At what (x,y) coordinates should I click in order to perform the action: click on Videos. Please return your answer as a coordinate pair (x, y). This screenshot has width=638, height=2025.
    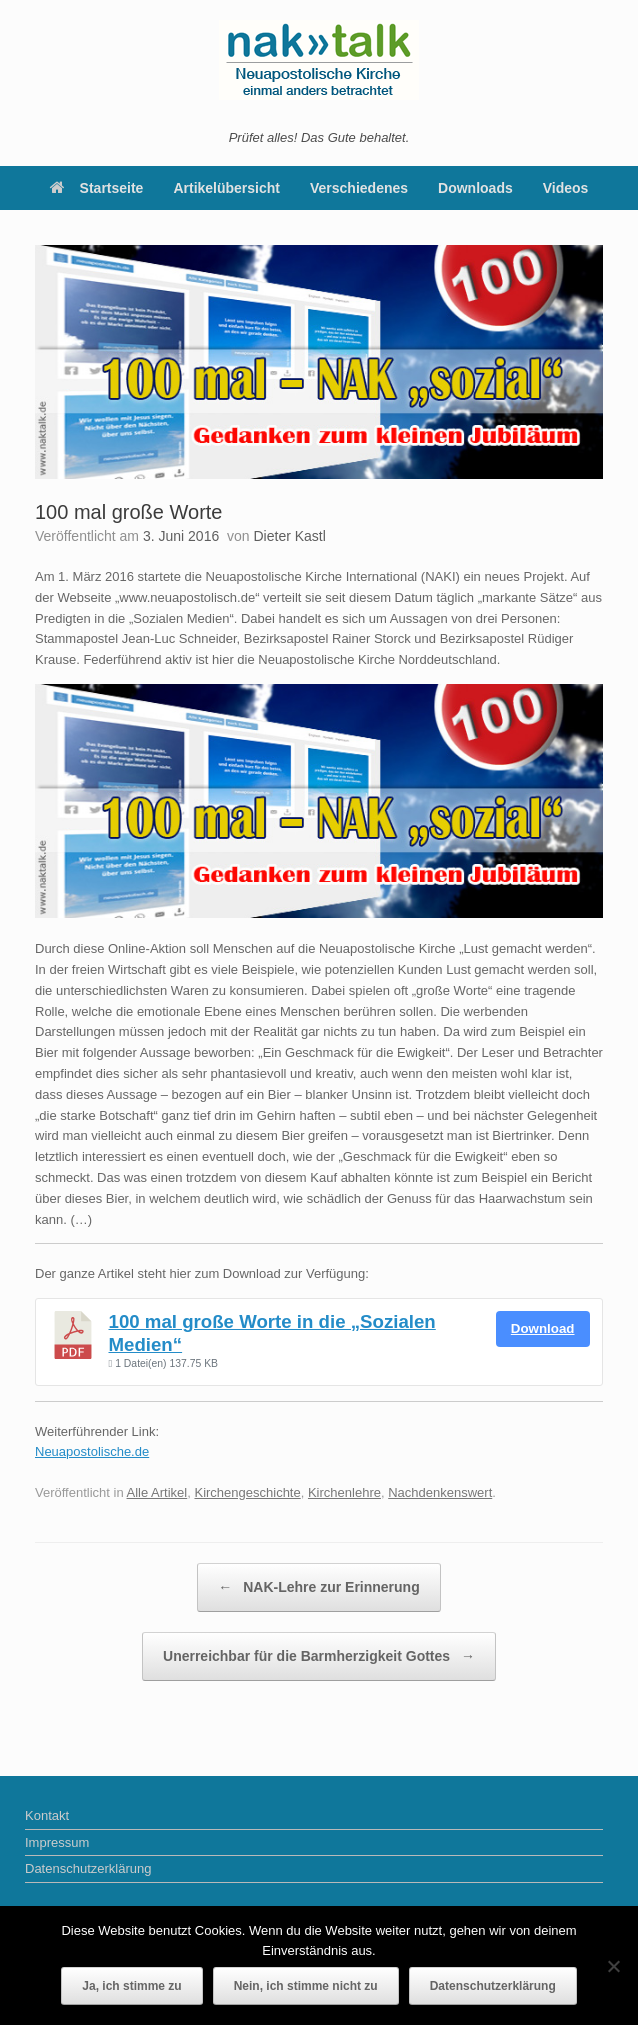
    Looking at the image, I should click on (566, 188).